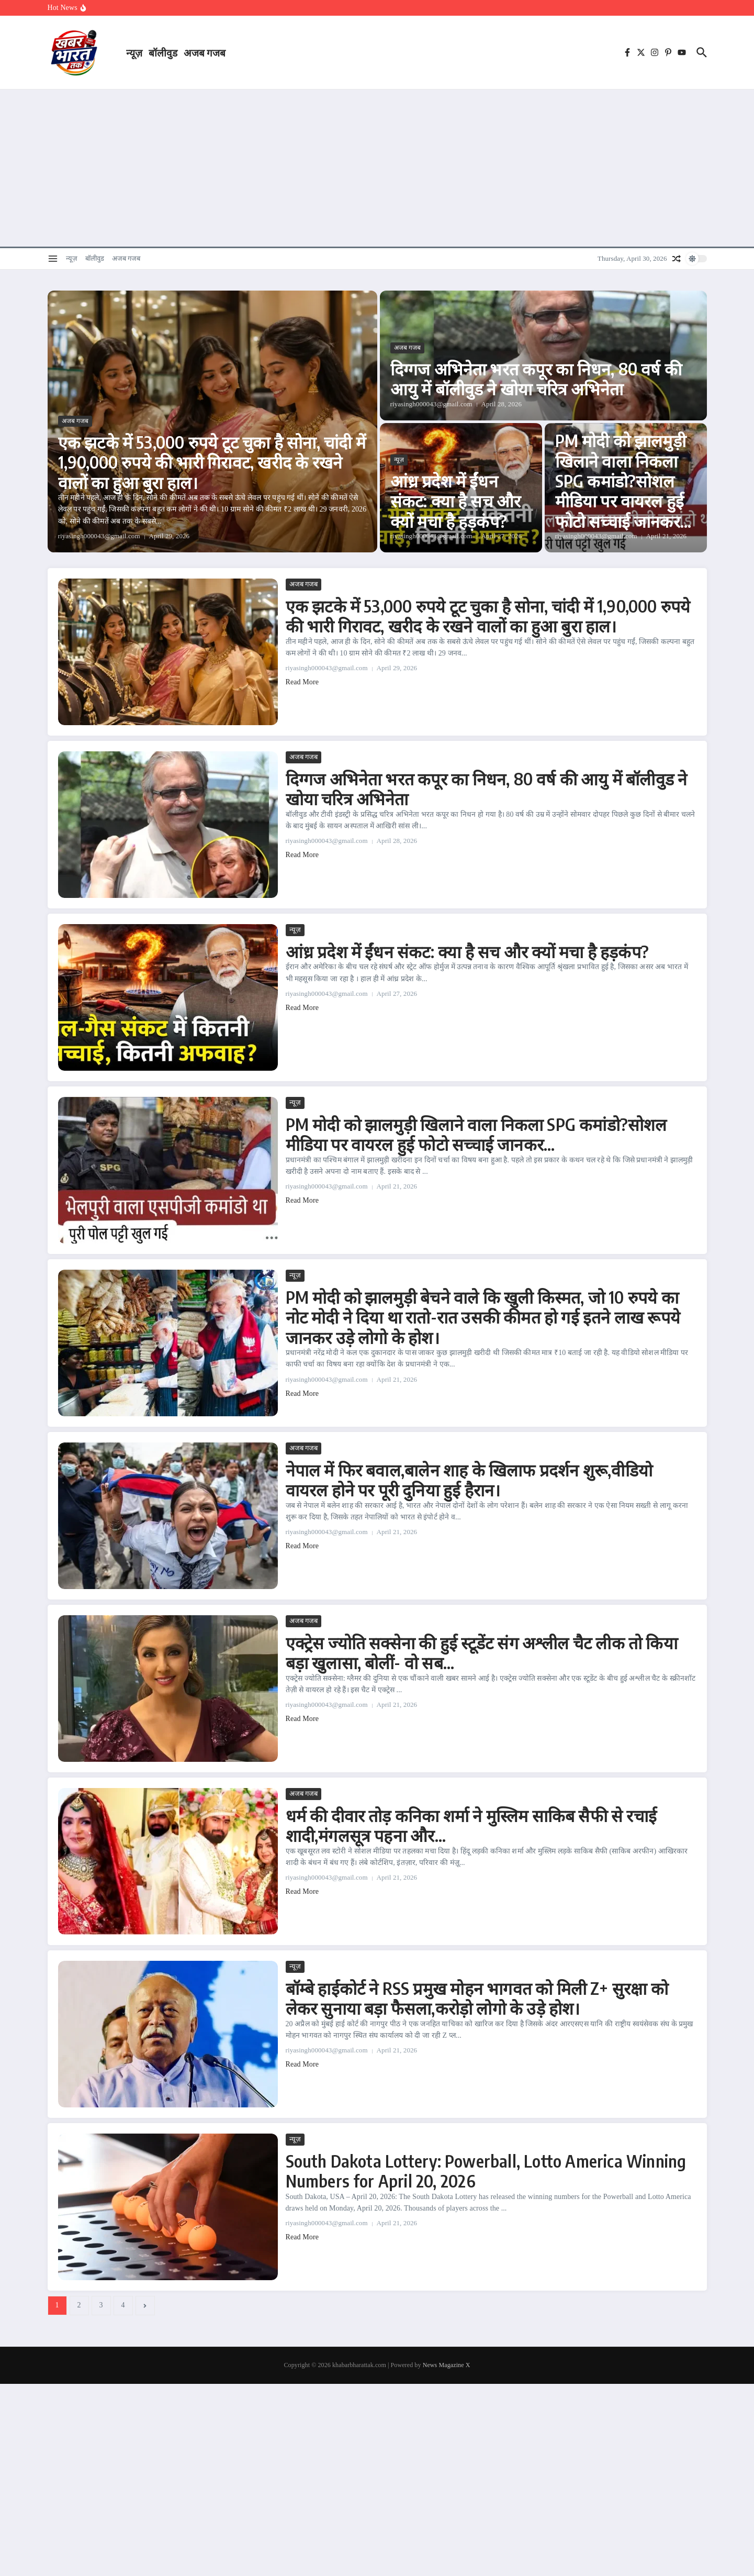 The image size is (754, 2576). Describe the element at coordinates (486, 2170) in the screenshot. I see `South Dakota Lottery: Powerball, Lotto America Winning Numbers for April 20, 2026` at that location.